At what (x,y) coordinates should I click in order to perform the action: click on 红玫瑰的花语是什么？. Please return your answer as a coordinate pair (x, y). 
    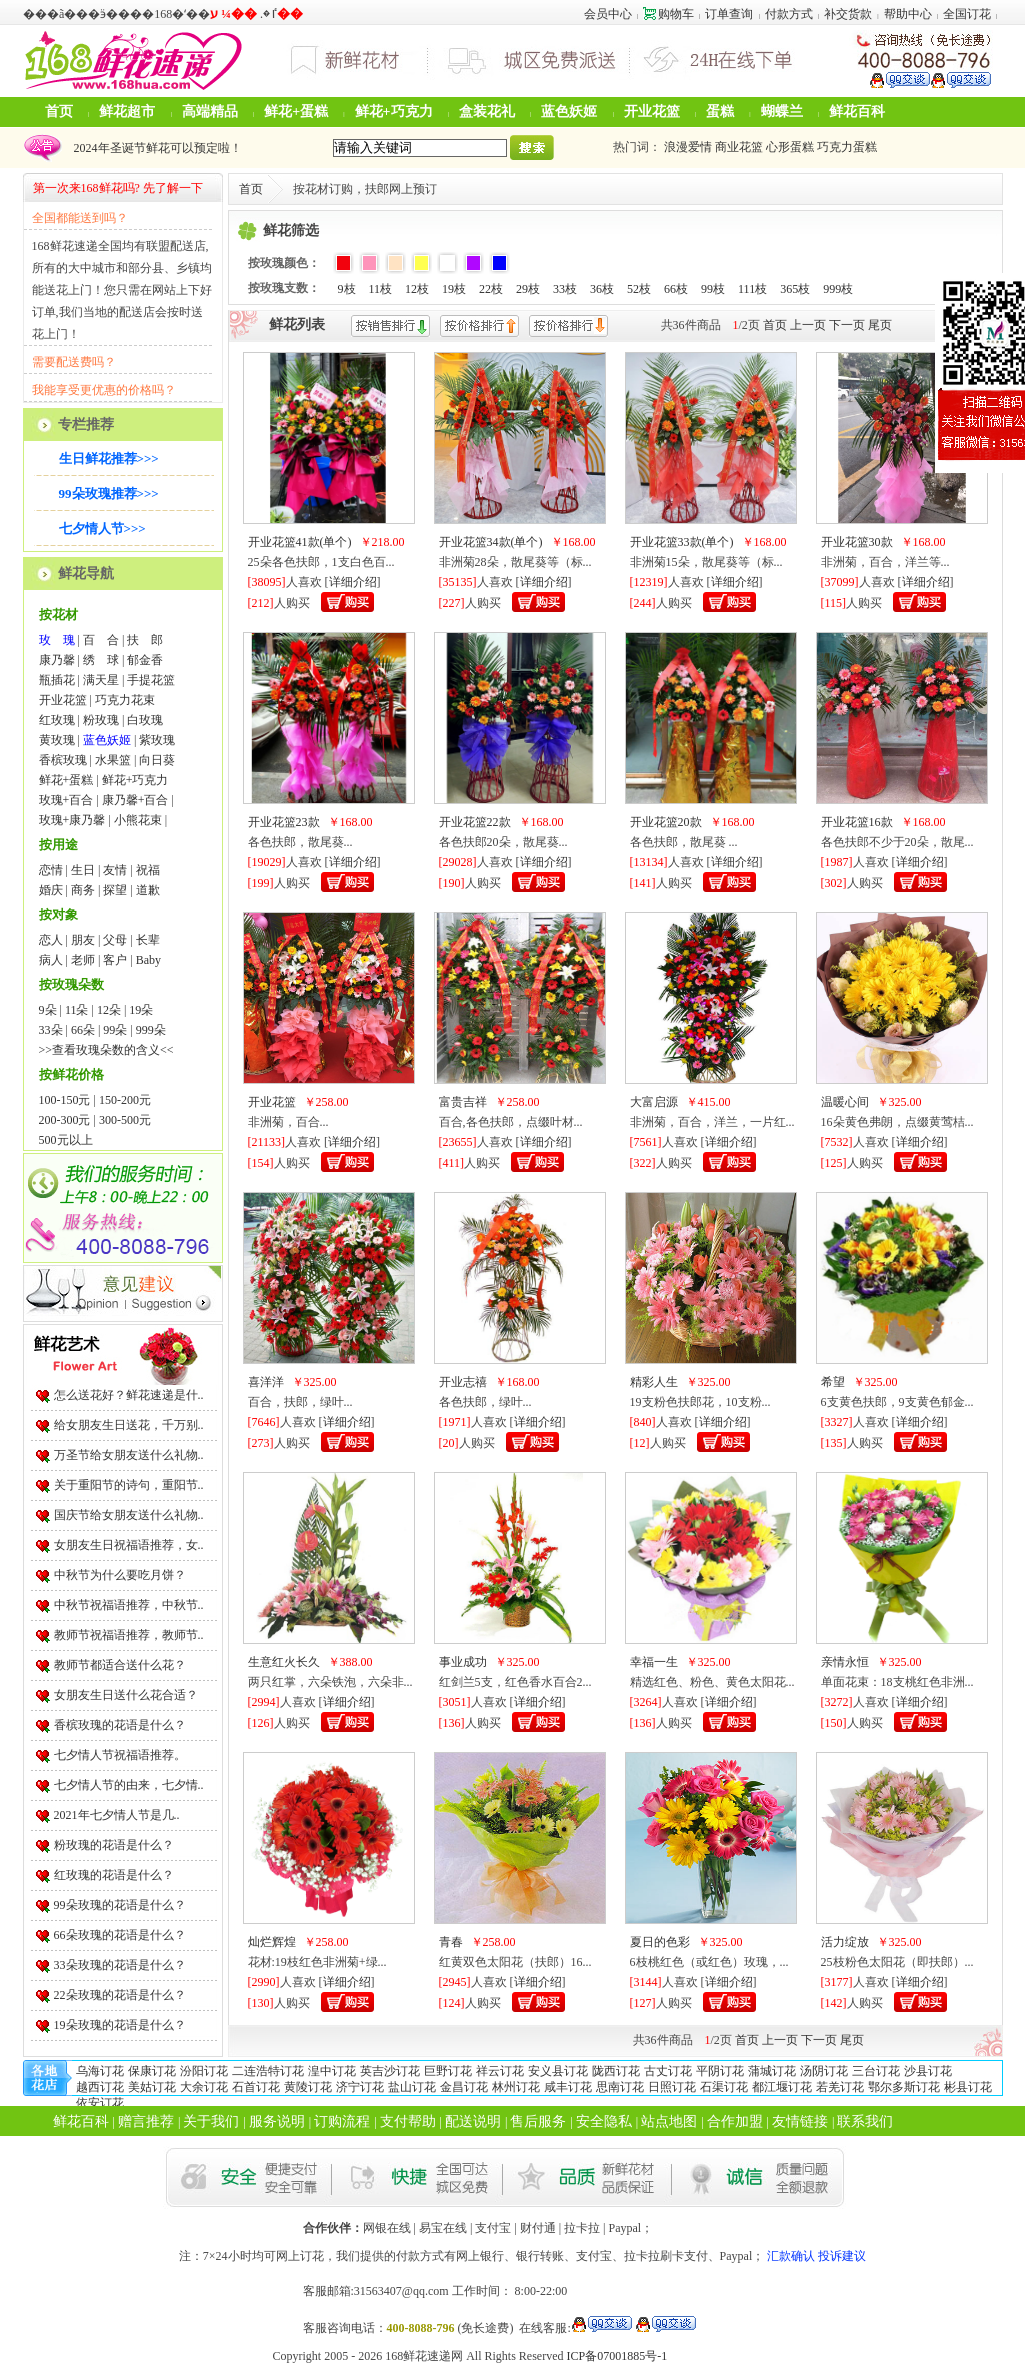
    Looking at the image, I should click on (114, 1875).